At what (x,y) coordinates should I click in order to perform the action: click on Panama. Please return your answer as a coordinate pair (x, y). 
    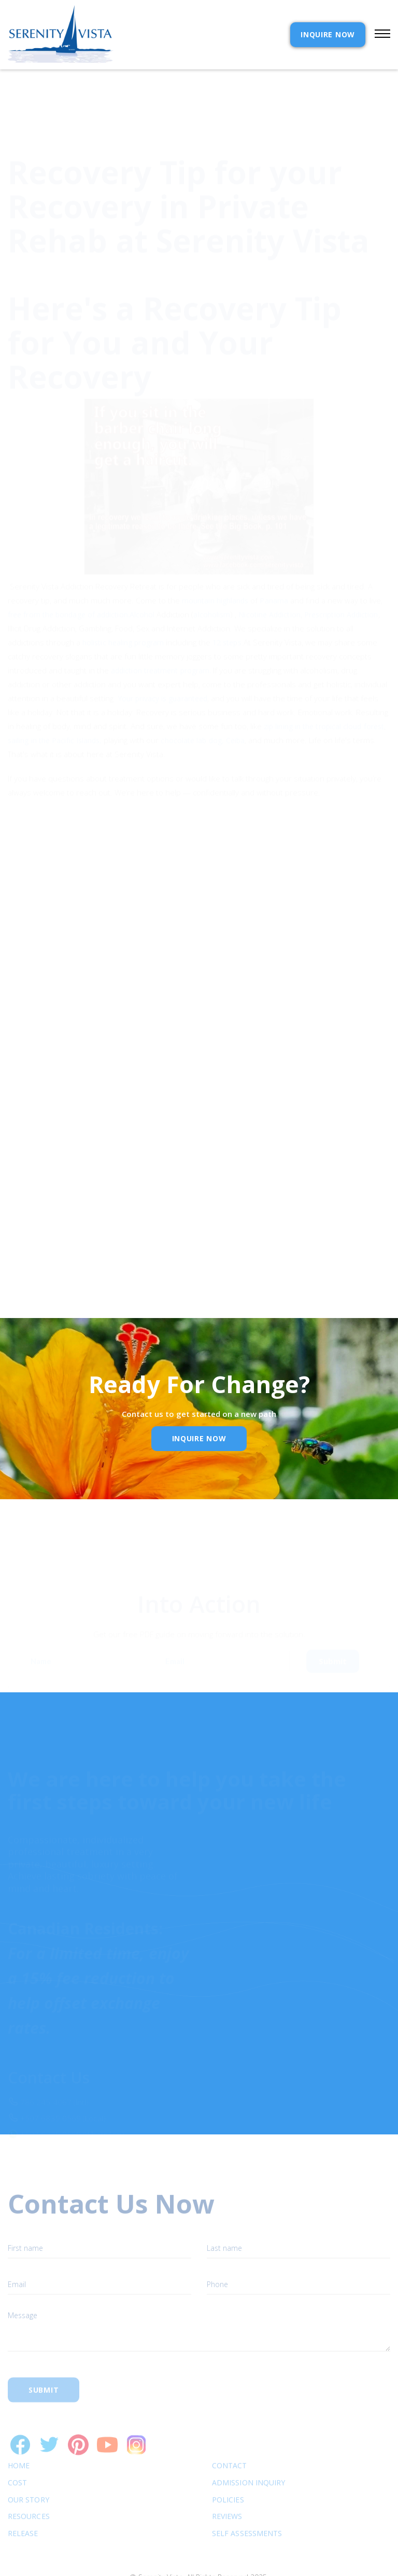
    Looking at the image, I should click on (275, 561).